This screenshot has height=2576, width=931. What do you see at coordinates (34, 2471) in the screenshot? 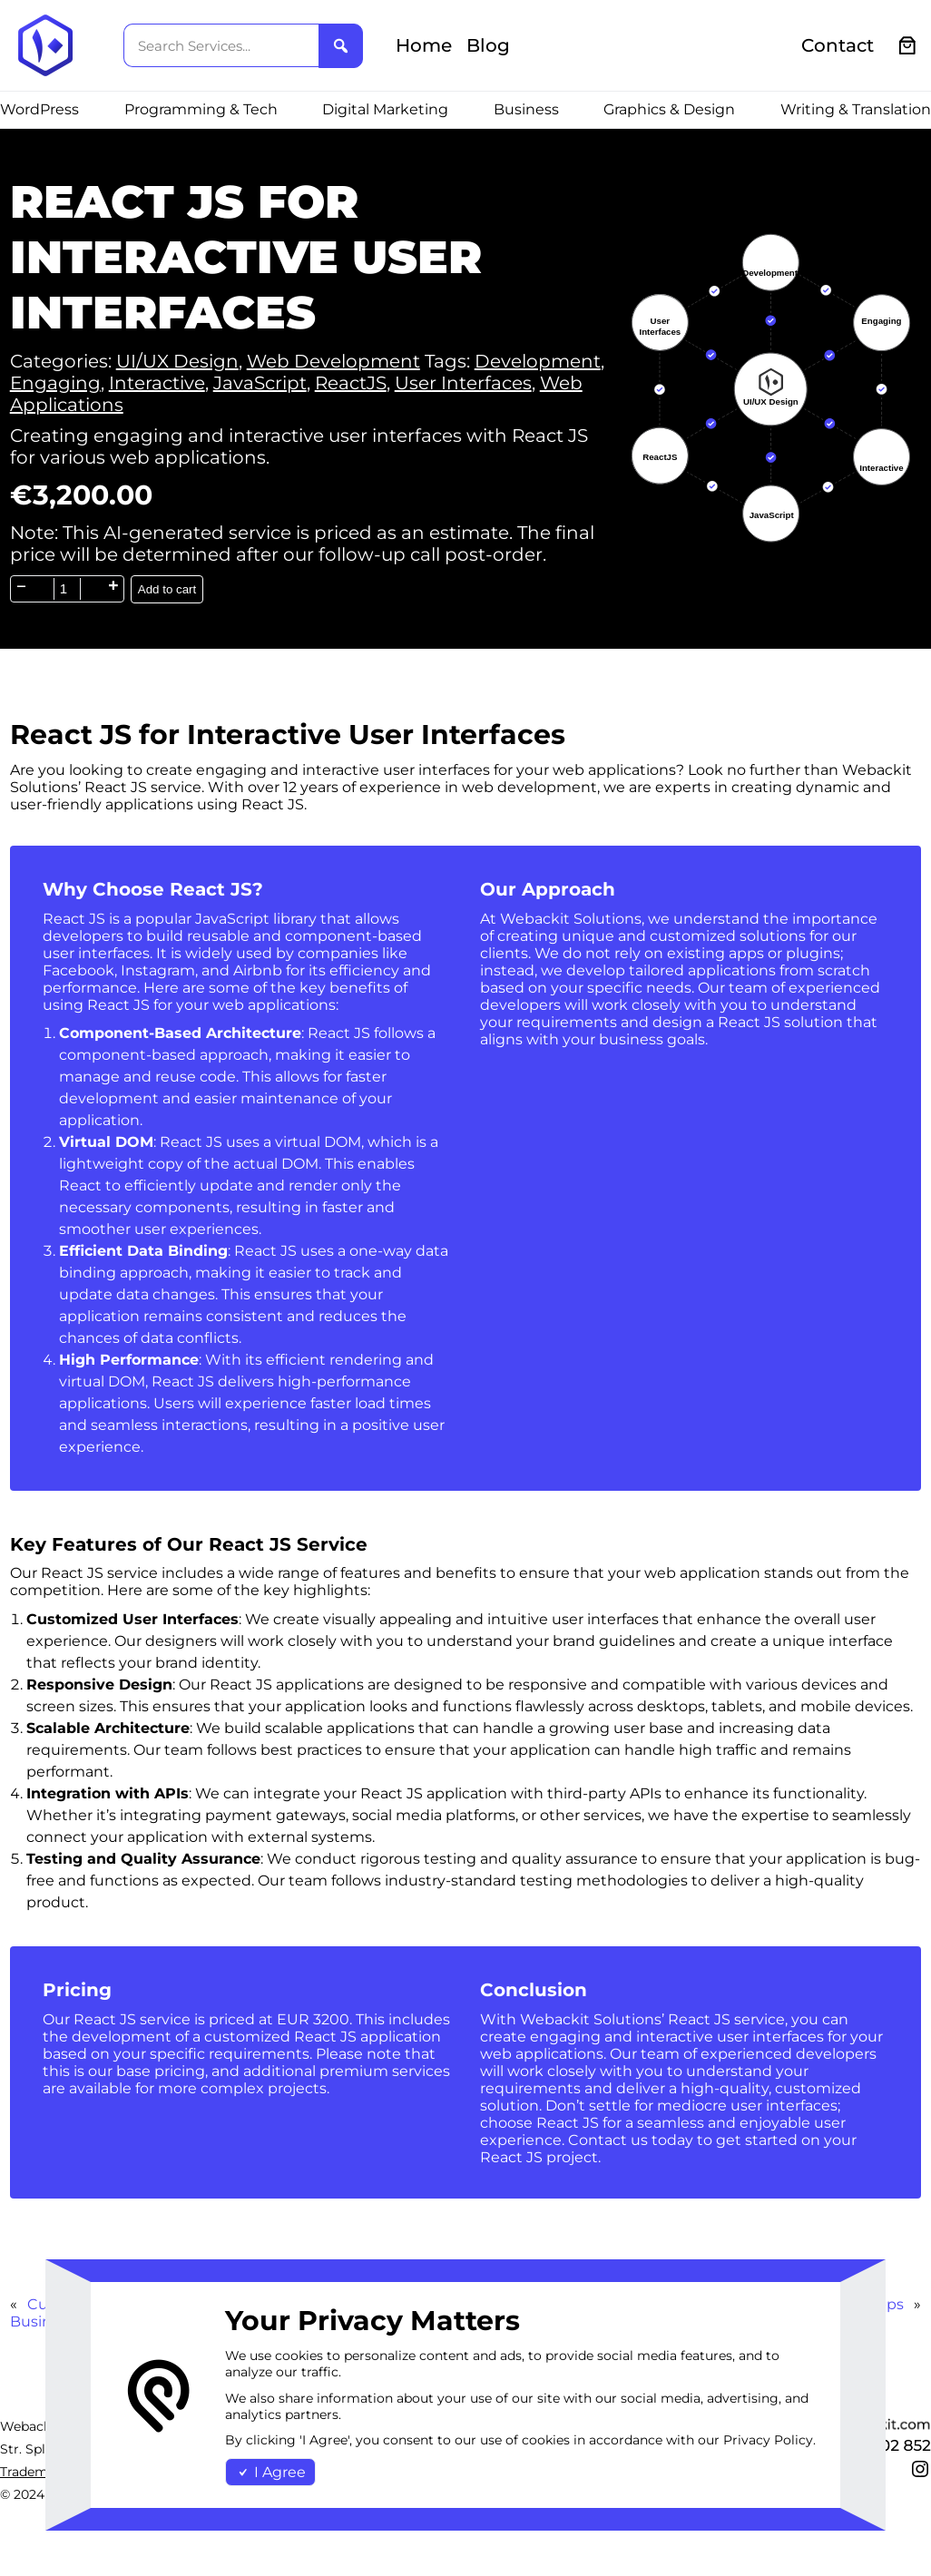
I see `Trademark` at bounding box center [34, 2471].